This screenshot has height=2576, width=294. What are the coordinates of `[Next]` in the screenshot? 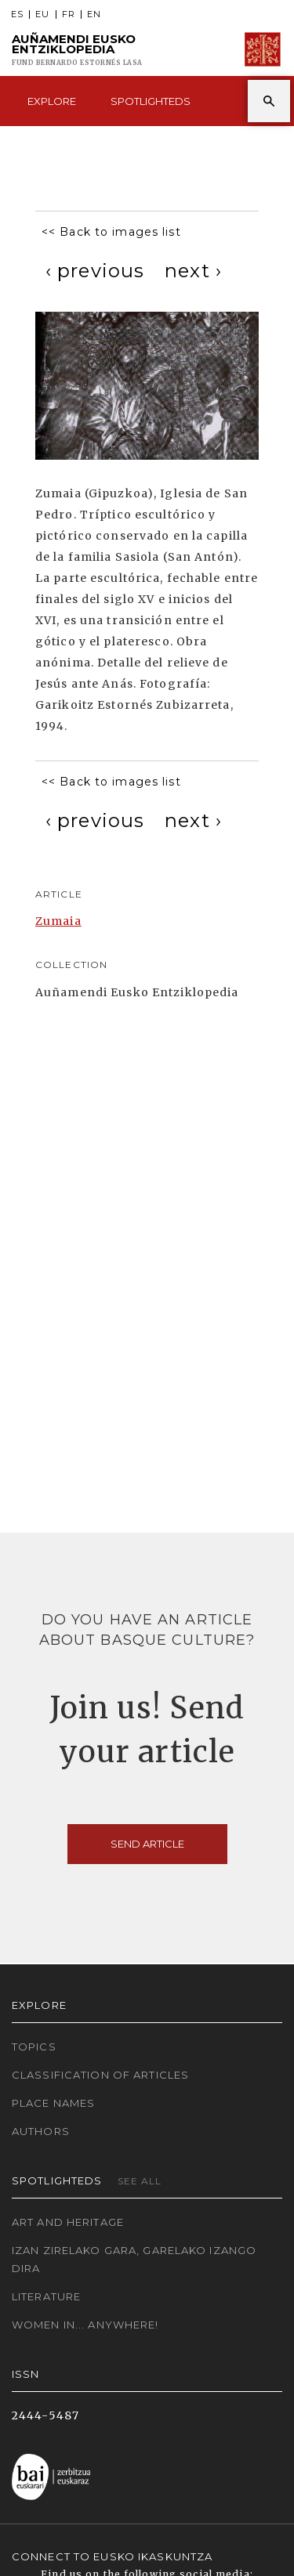 It's located at (193, 270).